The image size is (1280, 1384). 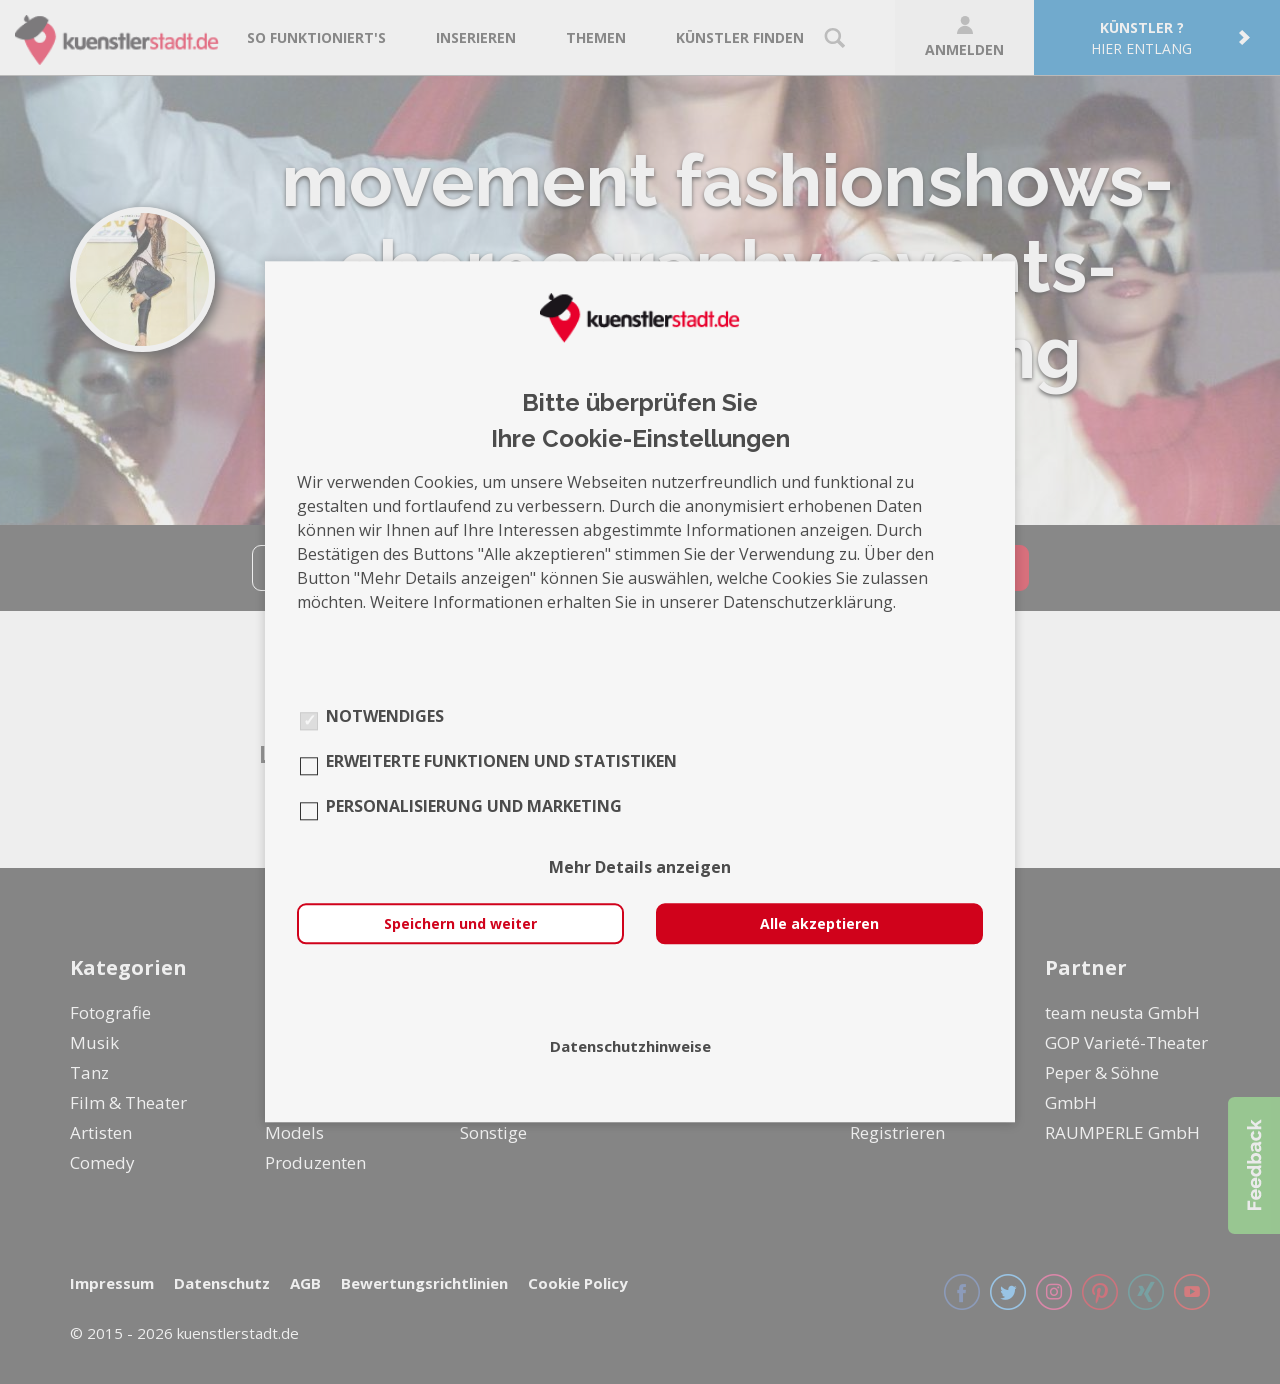 What do you see at coordinates (501, 762) in the screenshot?
I see `Erweiterte Funktionen und Statistiken` at bounding box center [501, 762].